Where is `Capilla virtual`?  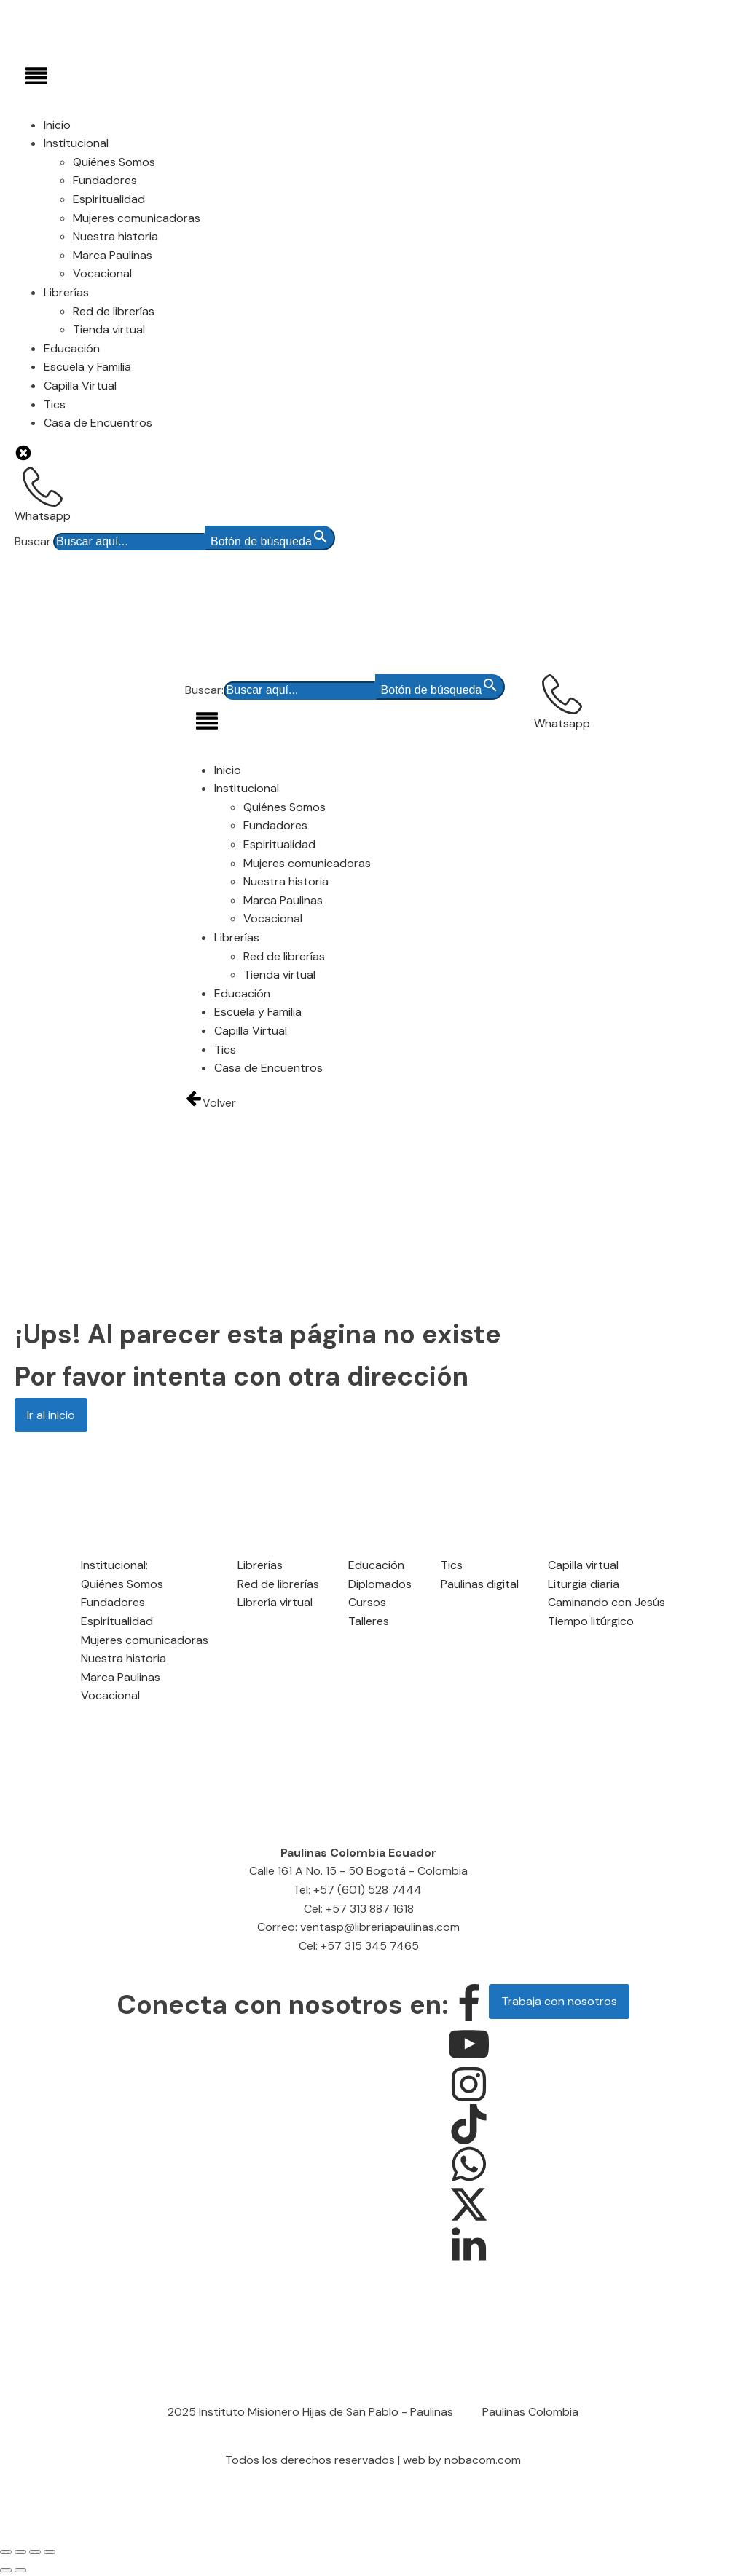
Capilla virtual is located at coordinates (583, 1565).